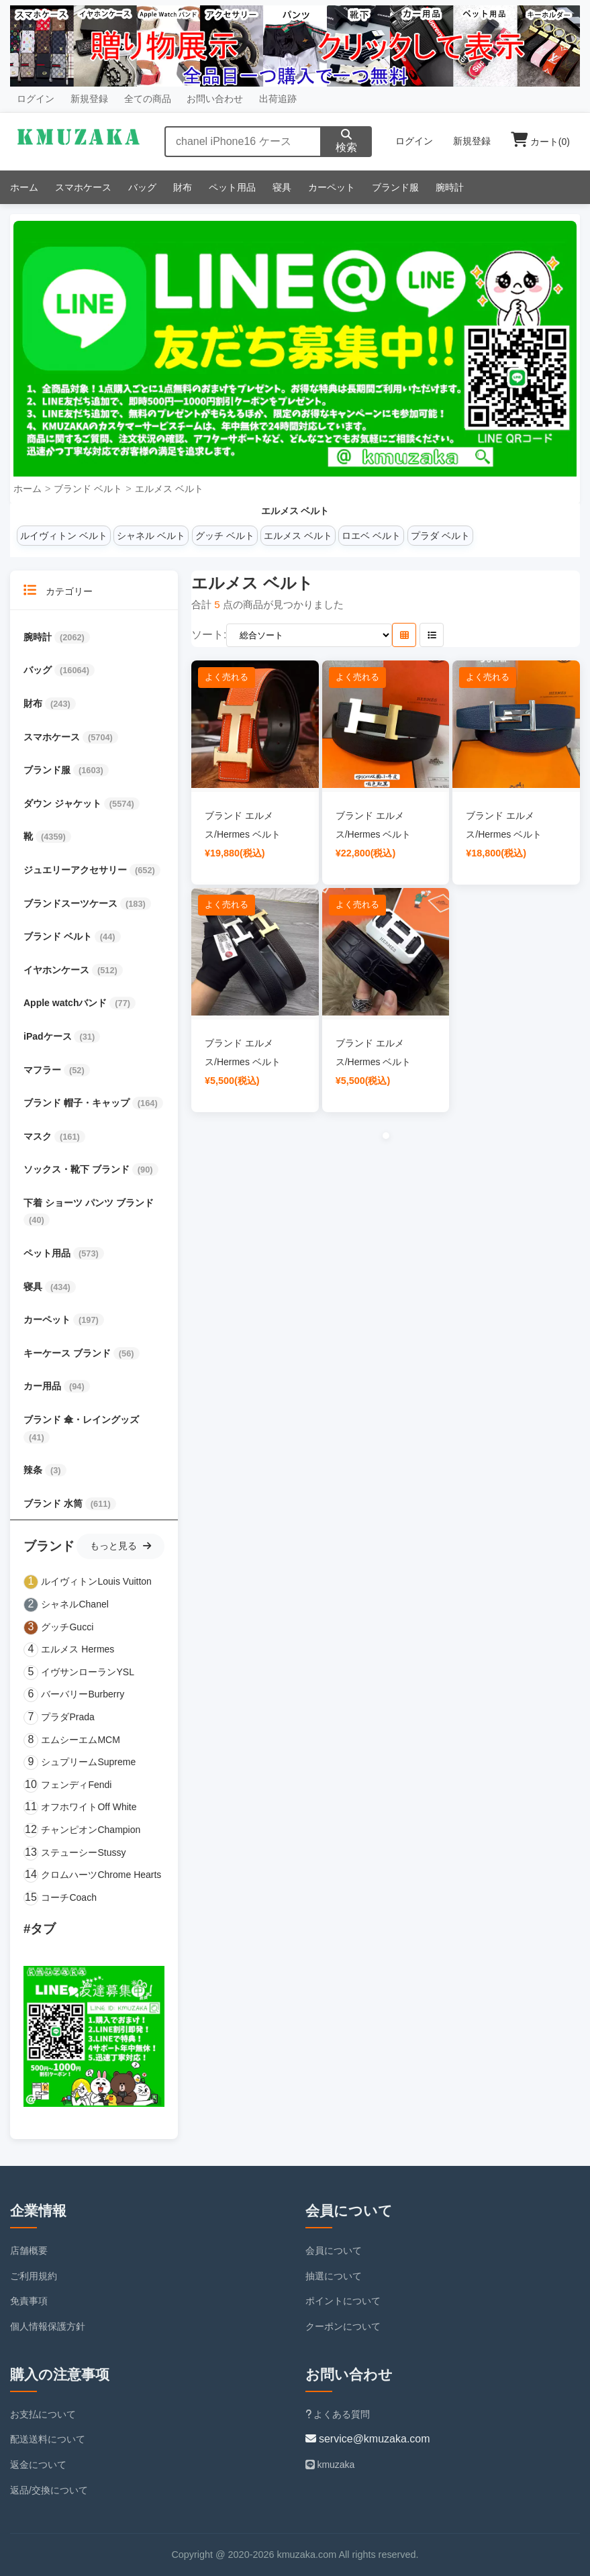 Image resolution: width=590 pixels, height=2576 pixels. I want to click on ログイン, so click(35, 98).